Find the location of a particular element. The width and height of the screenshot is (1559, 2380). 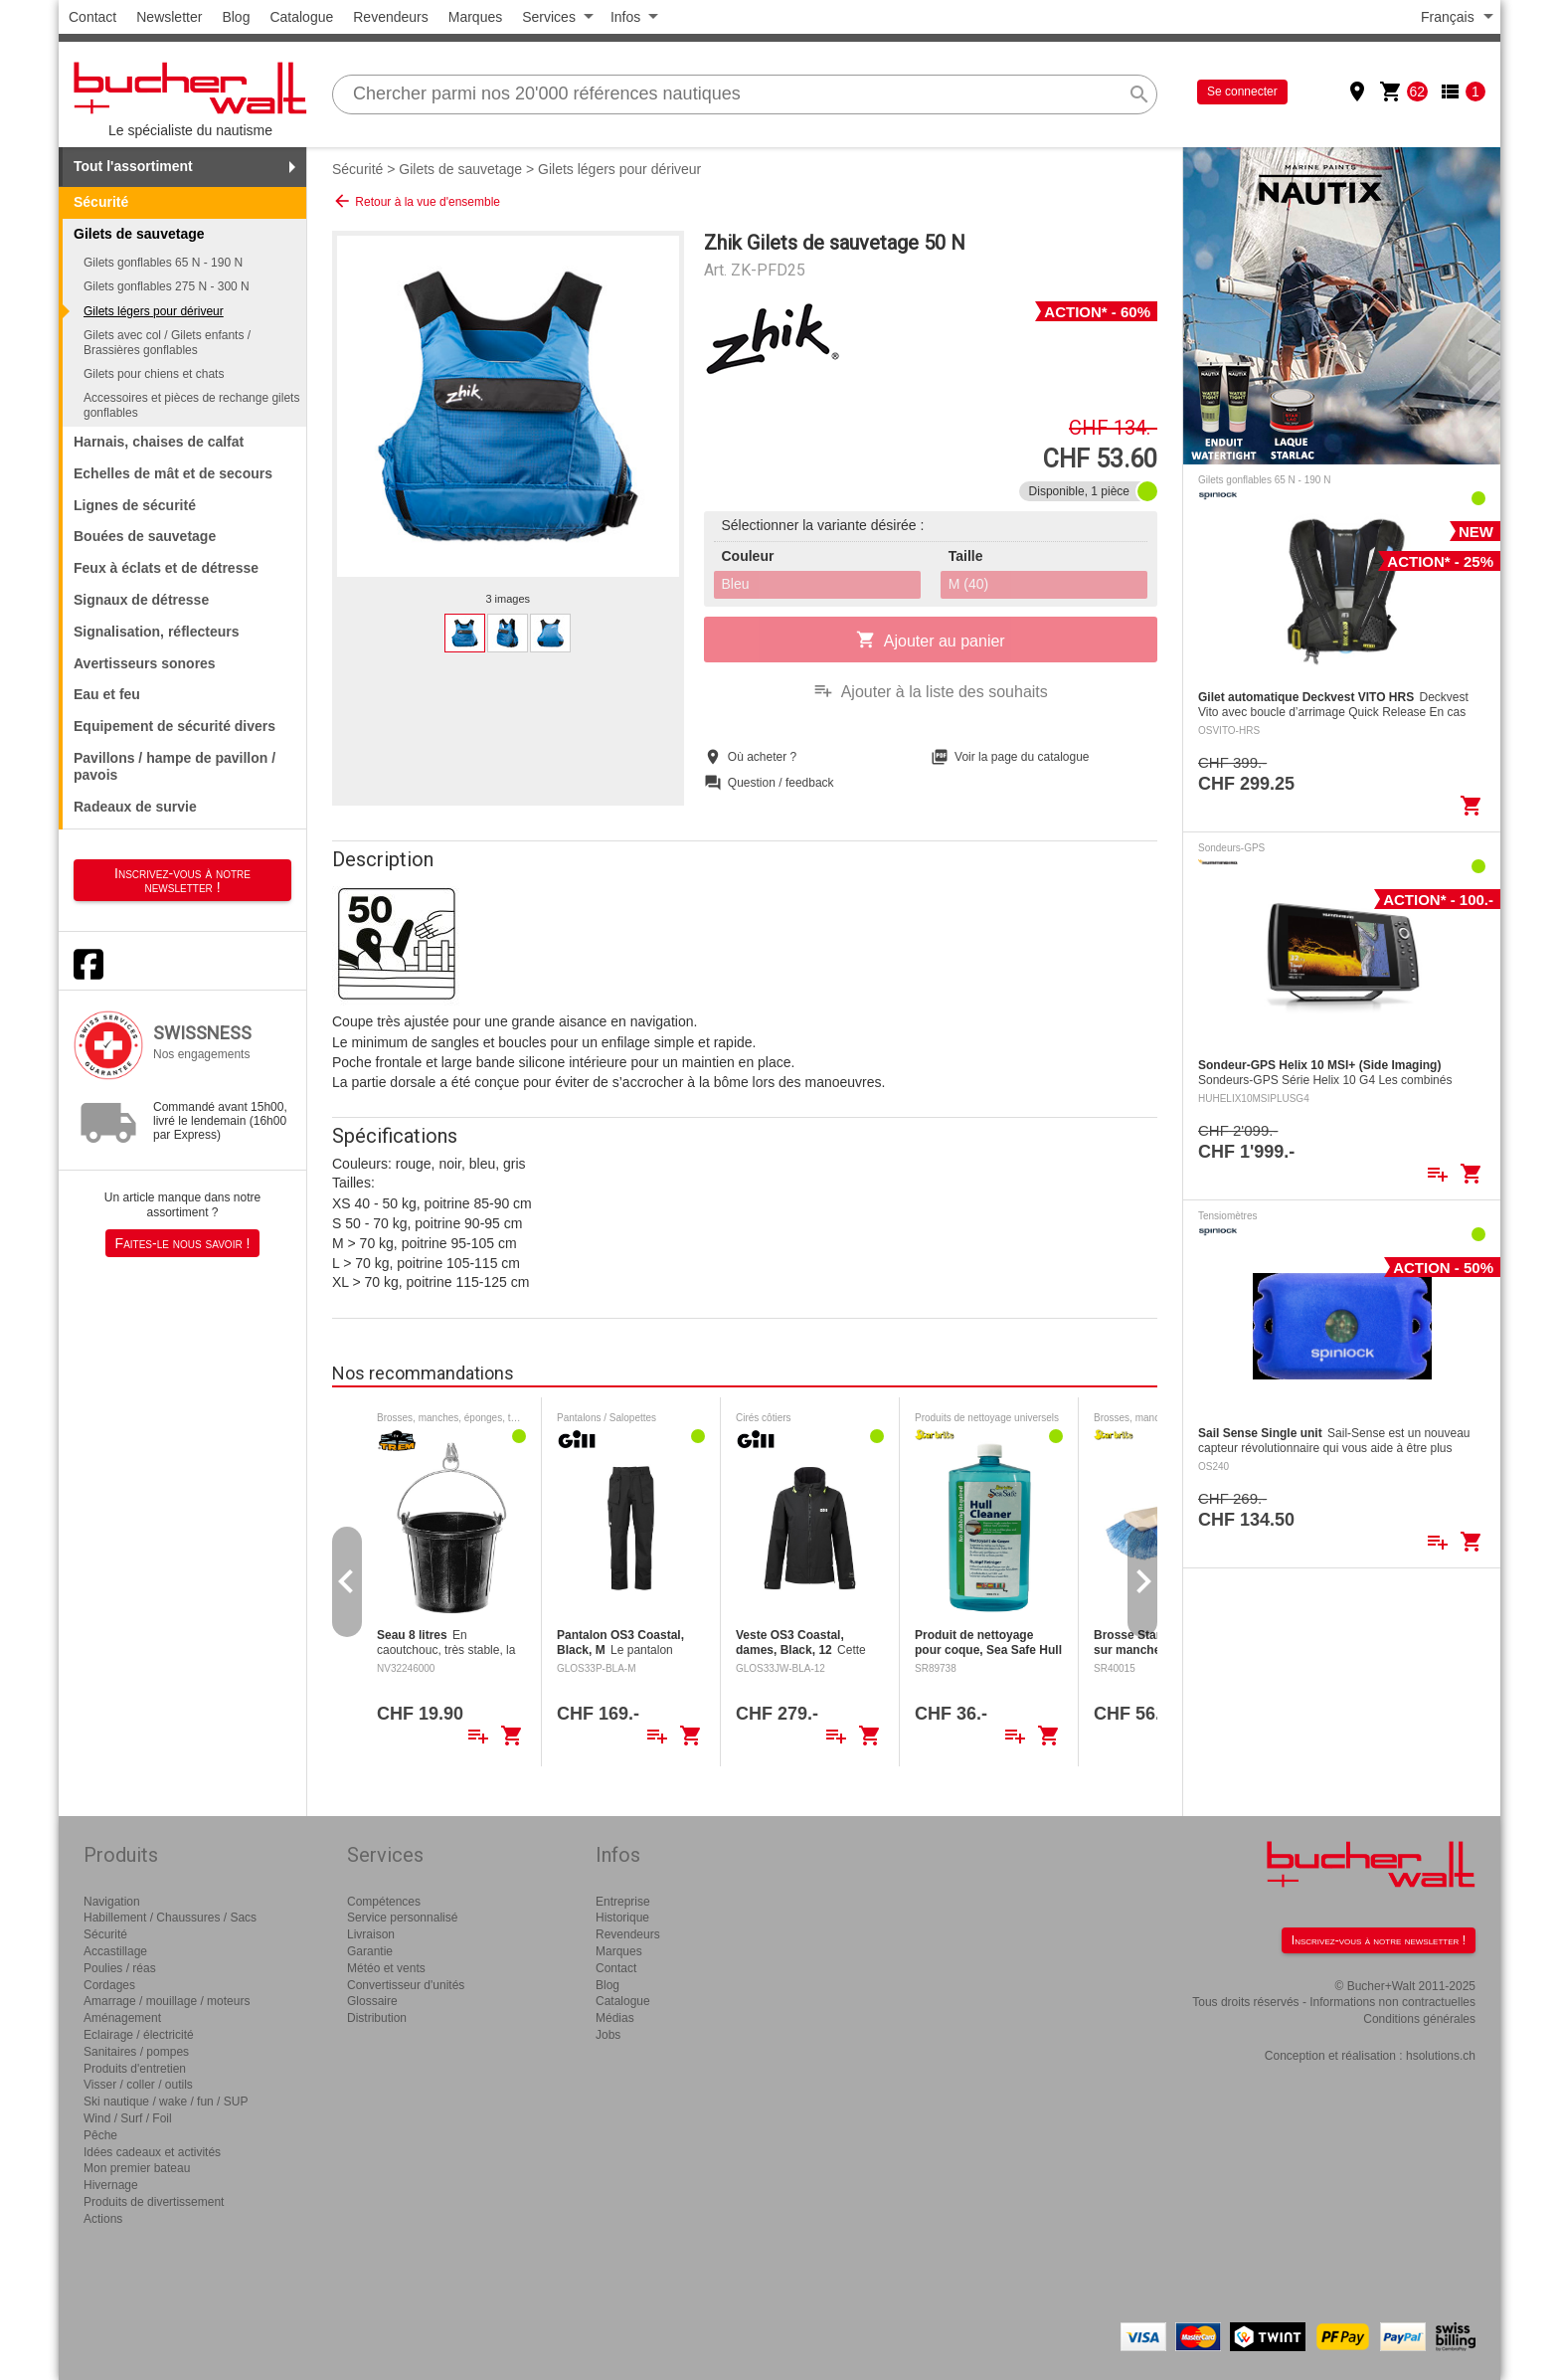

Hivernage is located at coordinates (111, 2185).